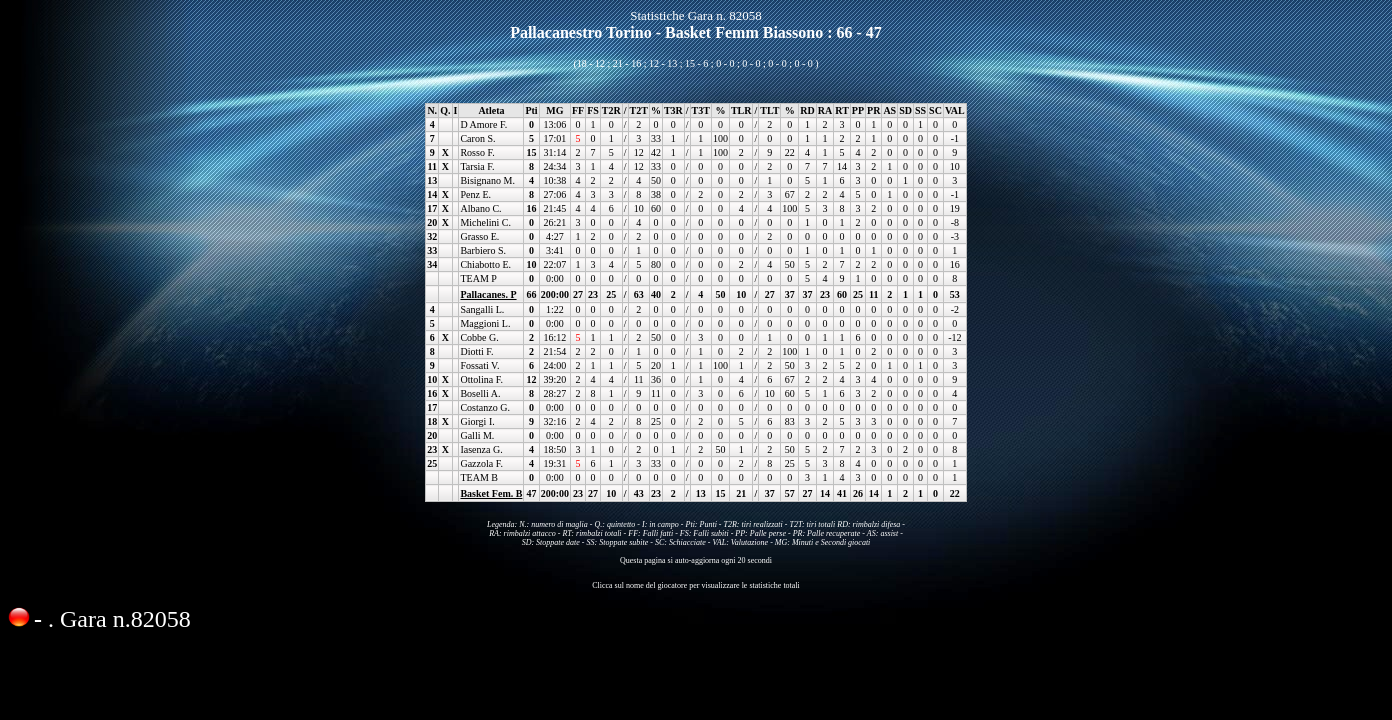  What do you see at coordinates (741, 110) in the screenshot?
I see `TLR` at bounding box center [741, 110].